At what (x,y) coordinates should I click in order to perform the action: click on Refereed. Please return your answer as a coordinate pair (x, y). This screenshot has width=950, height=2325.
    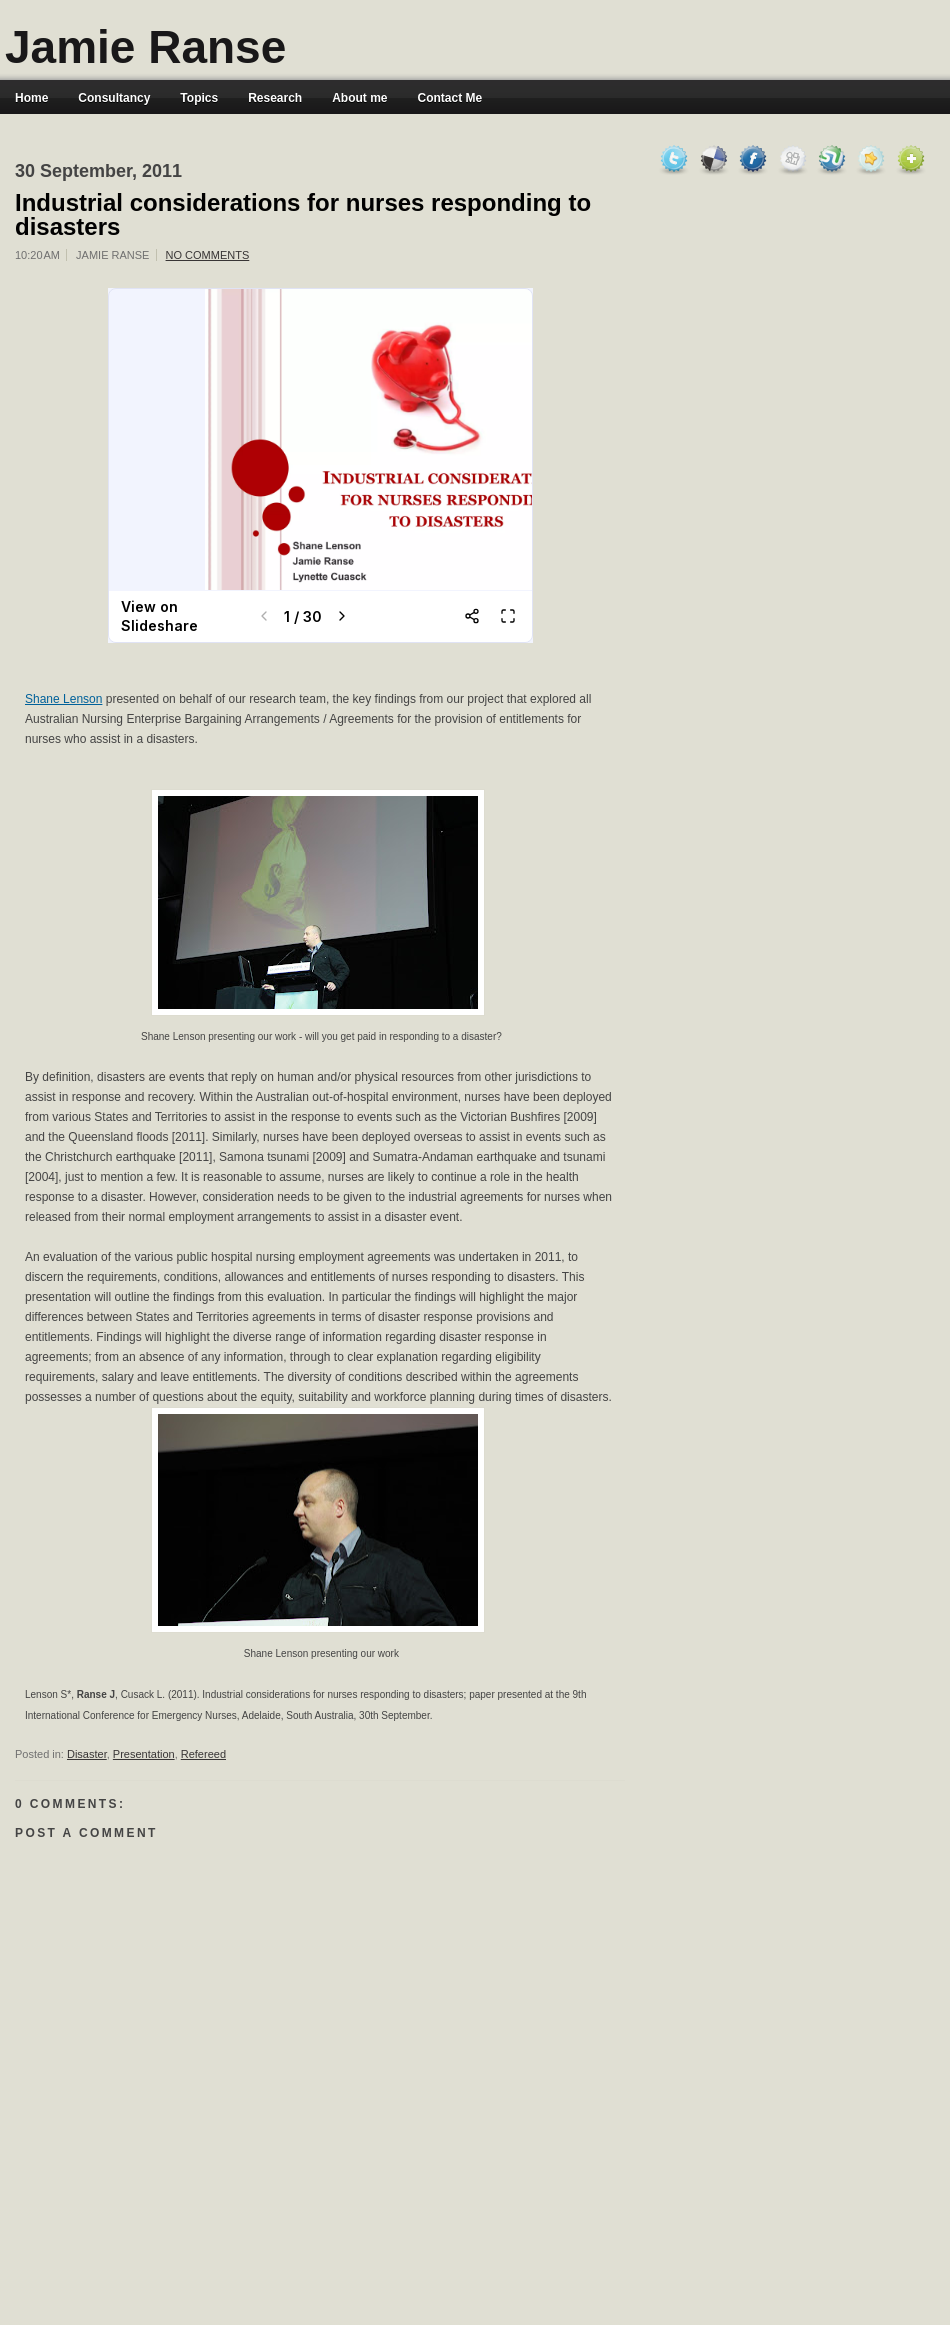
    Looking at the image, I should click on (203, 1754).